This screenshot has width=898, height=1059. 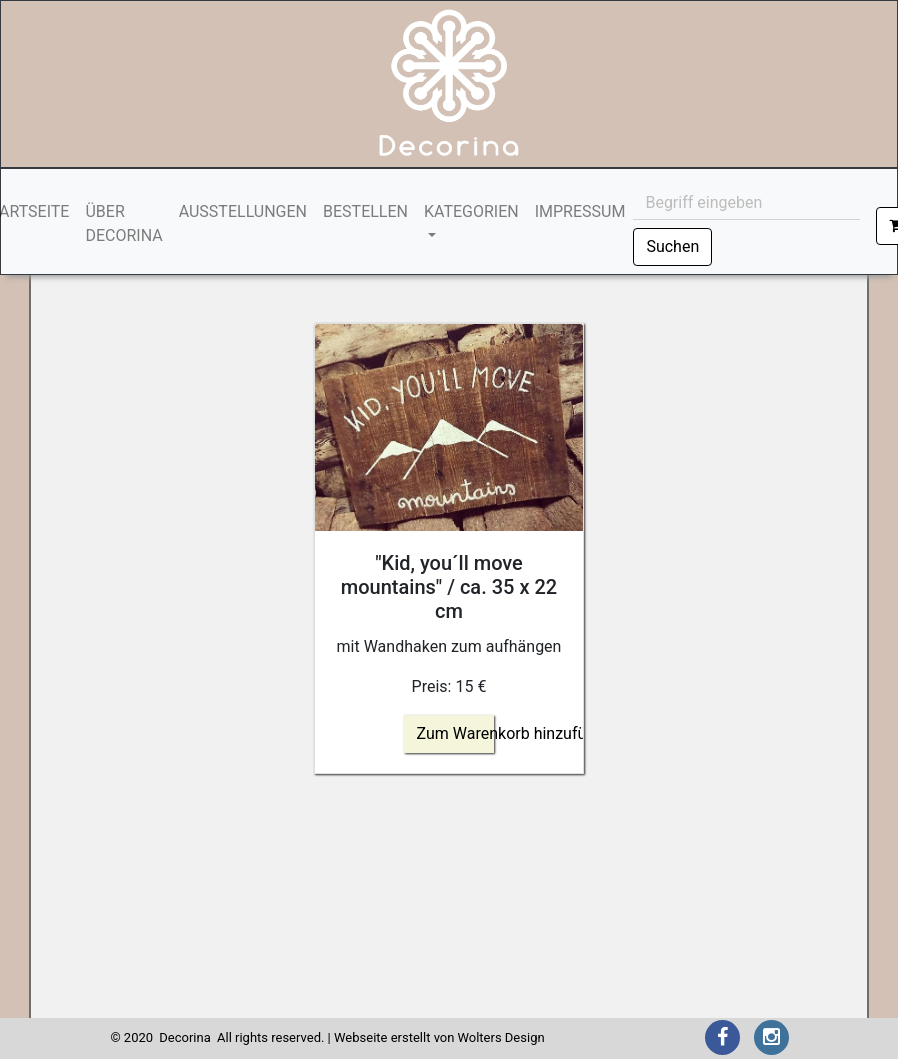 I want to click on Decorina, so click(x=184, y=1037).